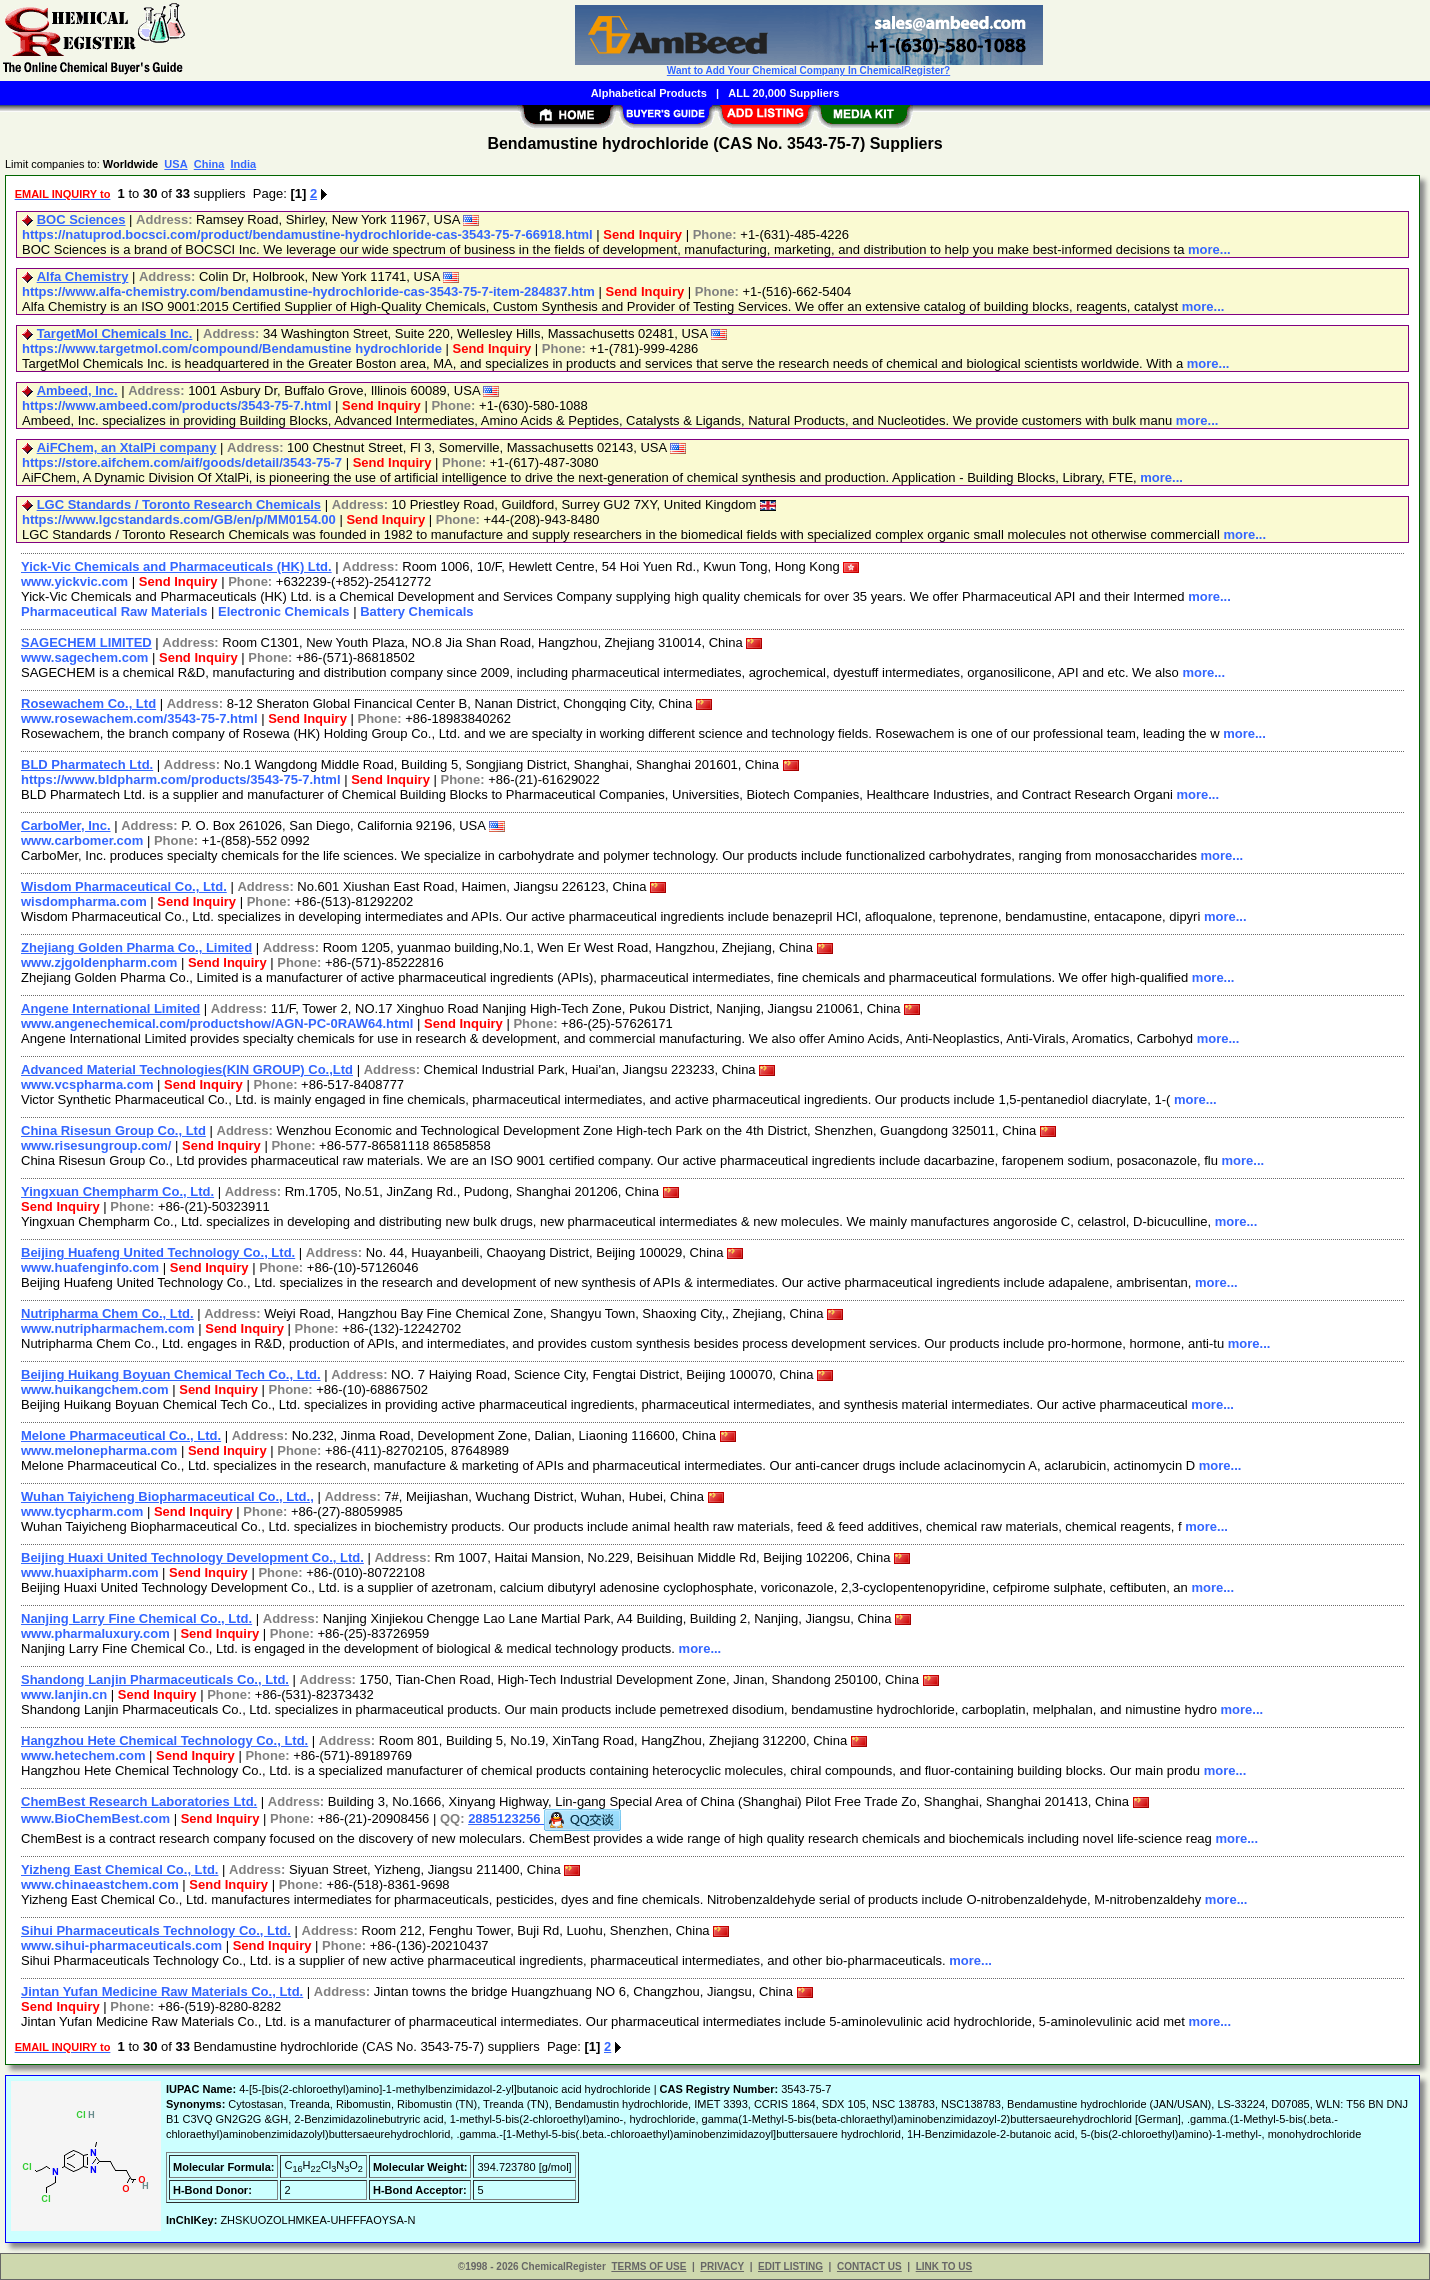 This screenshot has height=2280, width=1430. I want to click on www.carbomer.com, so click(82, 840).